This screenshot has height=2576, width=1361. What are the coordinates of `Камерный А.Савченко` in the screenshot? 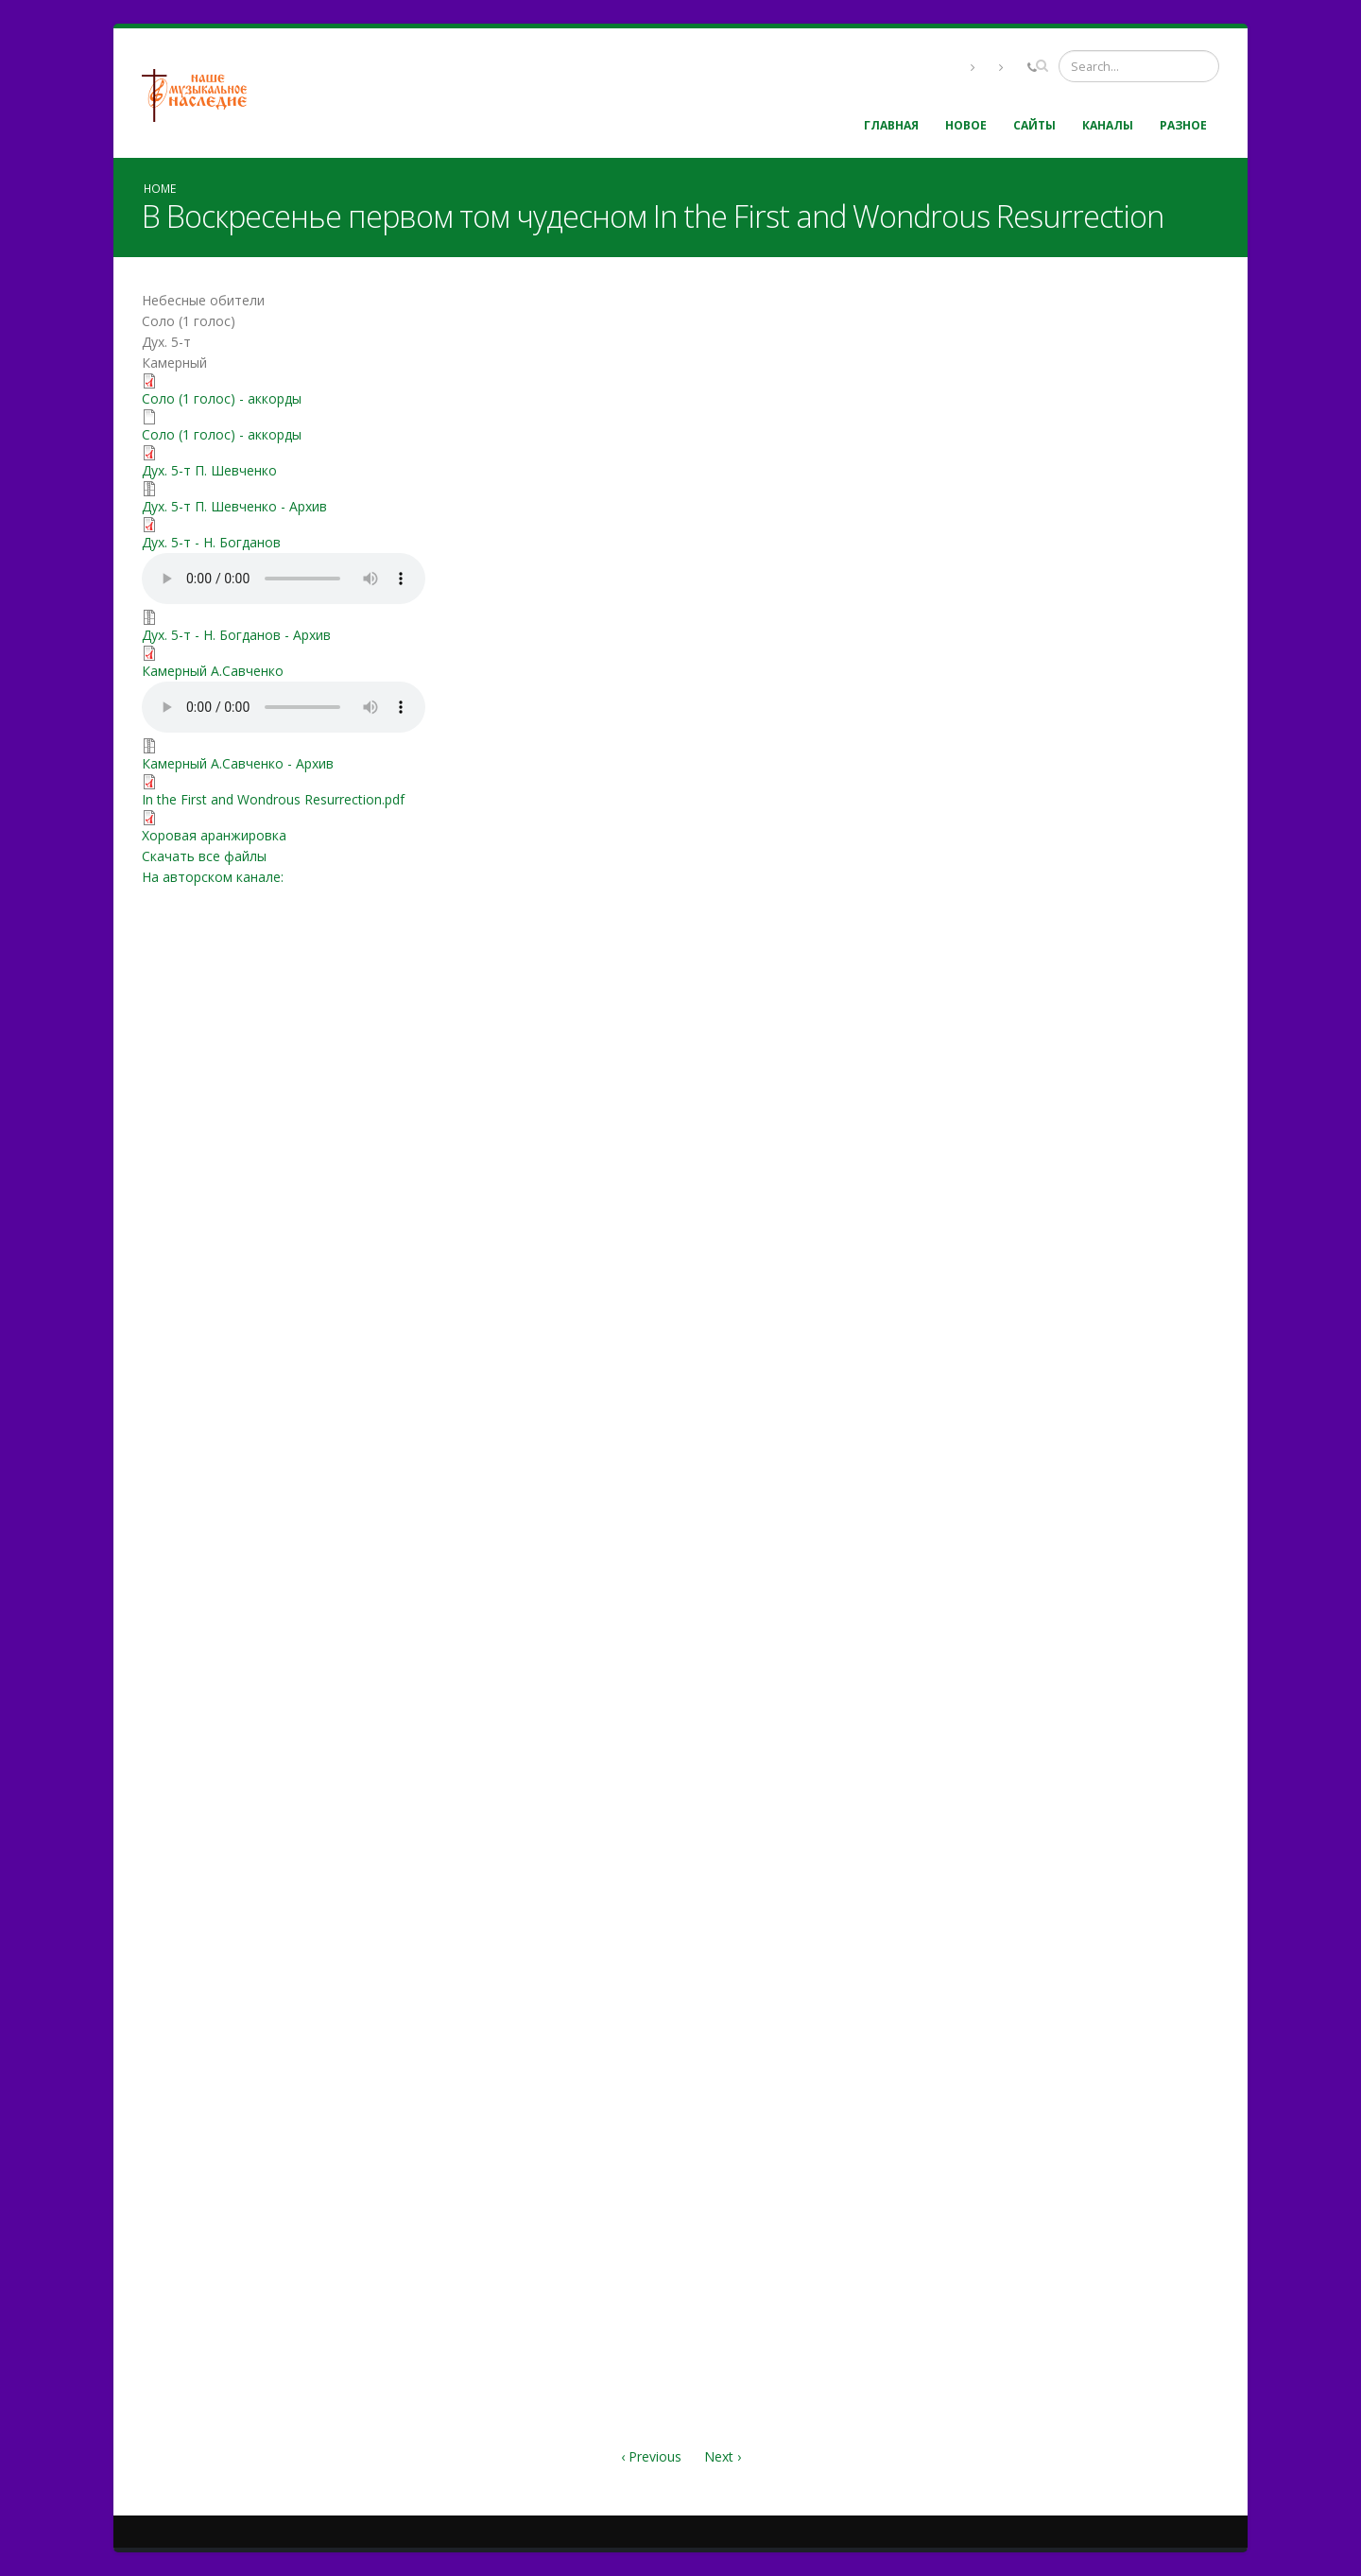 It's located at (213, 671).